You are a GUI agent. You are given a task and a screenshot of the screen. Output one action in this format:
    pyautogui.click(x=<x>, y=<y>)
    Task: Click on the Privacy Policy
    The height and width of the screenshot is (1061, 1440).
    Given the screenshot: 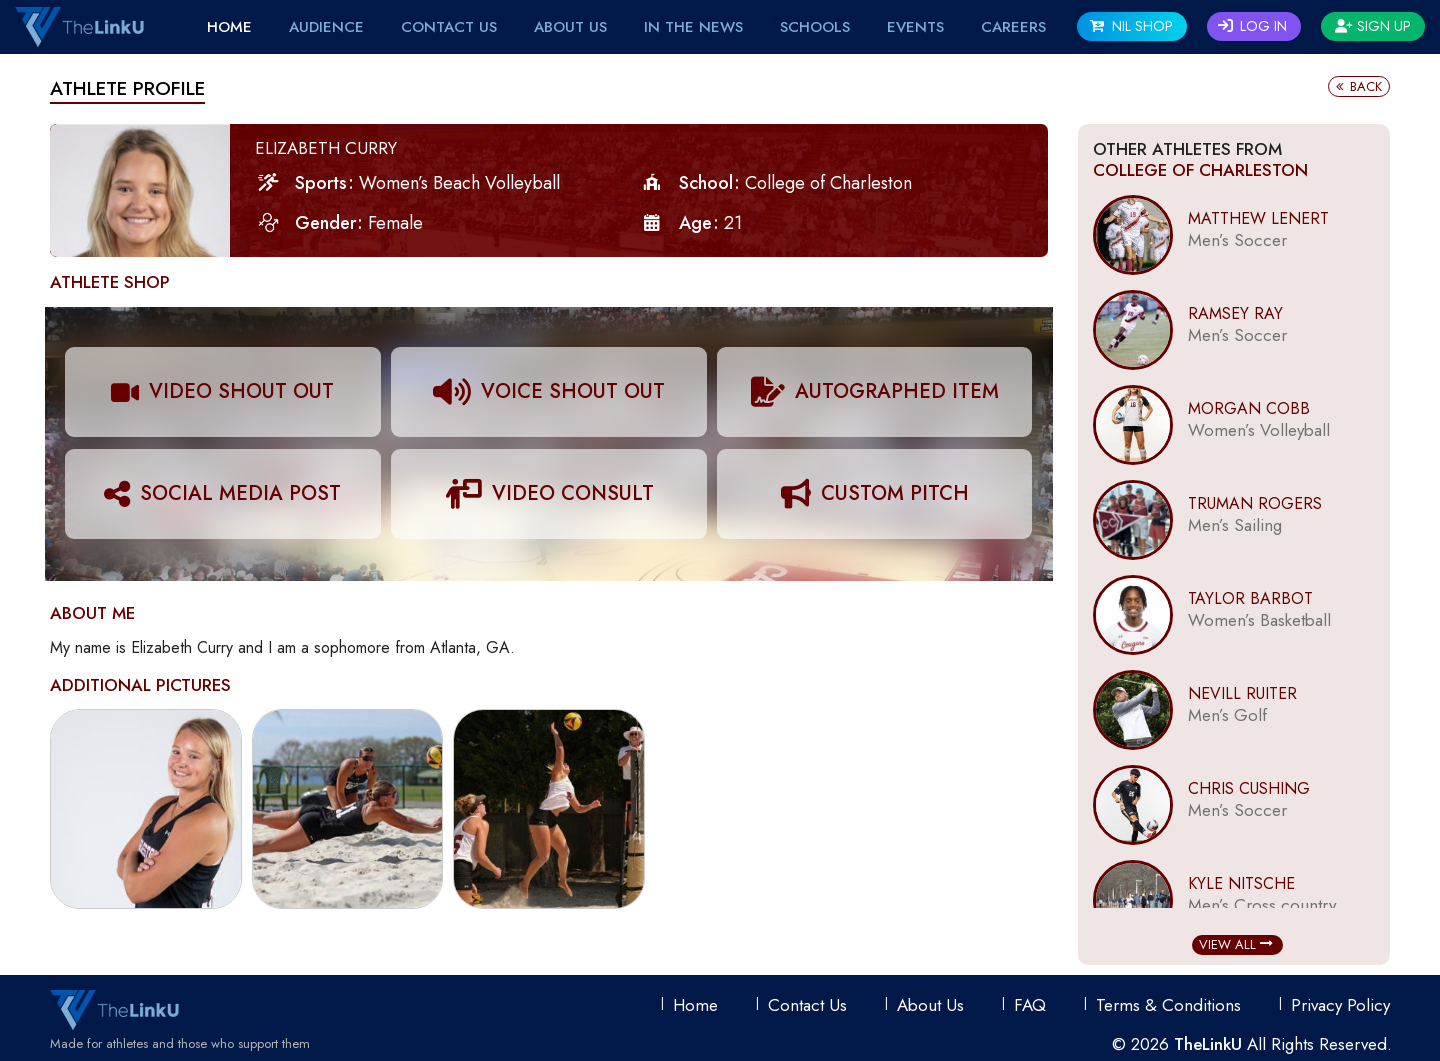 What is the action you would take?
    pyautogui.click(x=1340, y=1005)
    